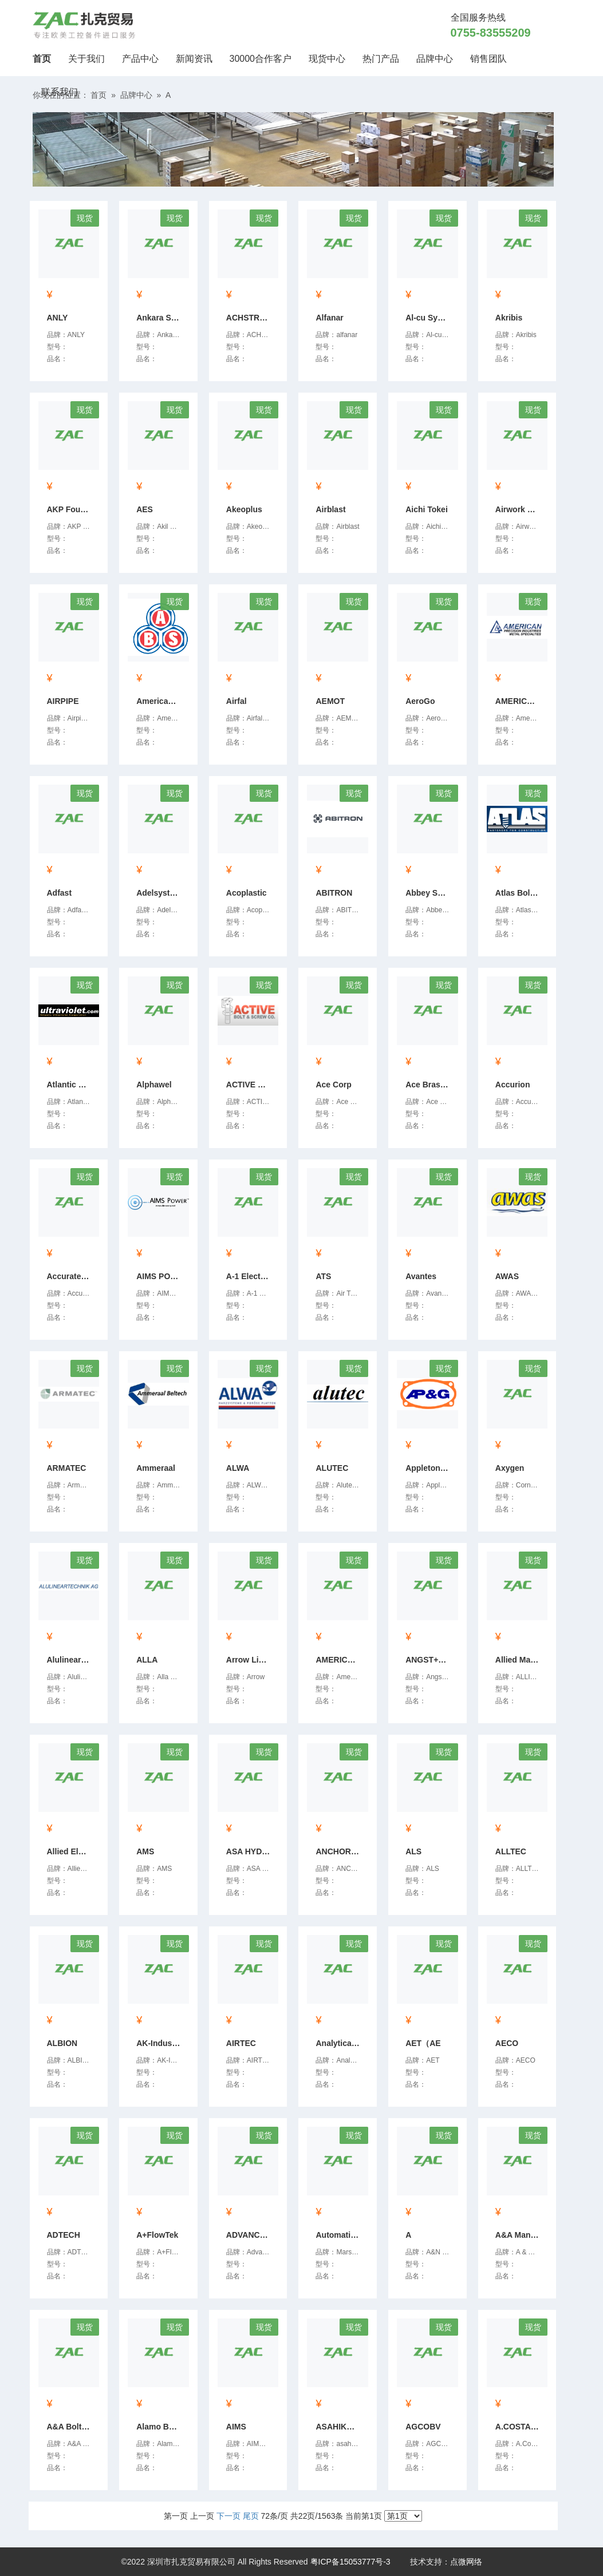  What do you see at coordinates (236, 2426) in the screenshot?
I see `AIMS` at bounding box center [236, 2426].